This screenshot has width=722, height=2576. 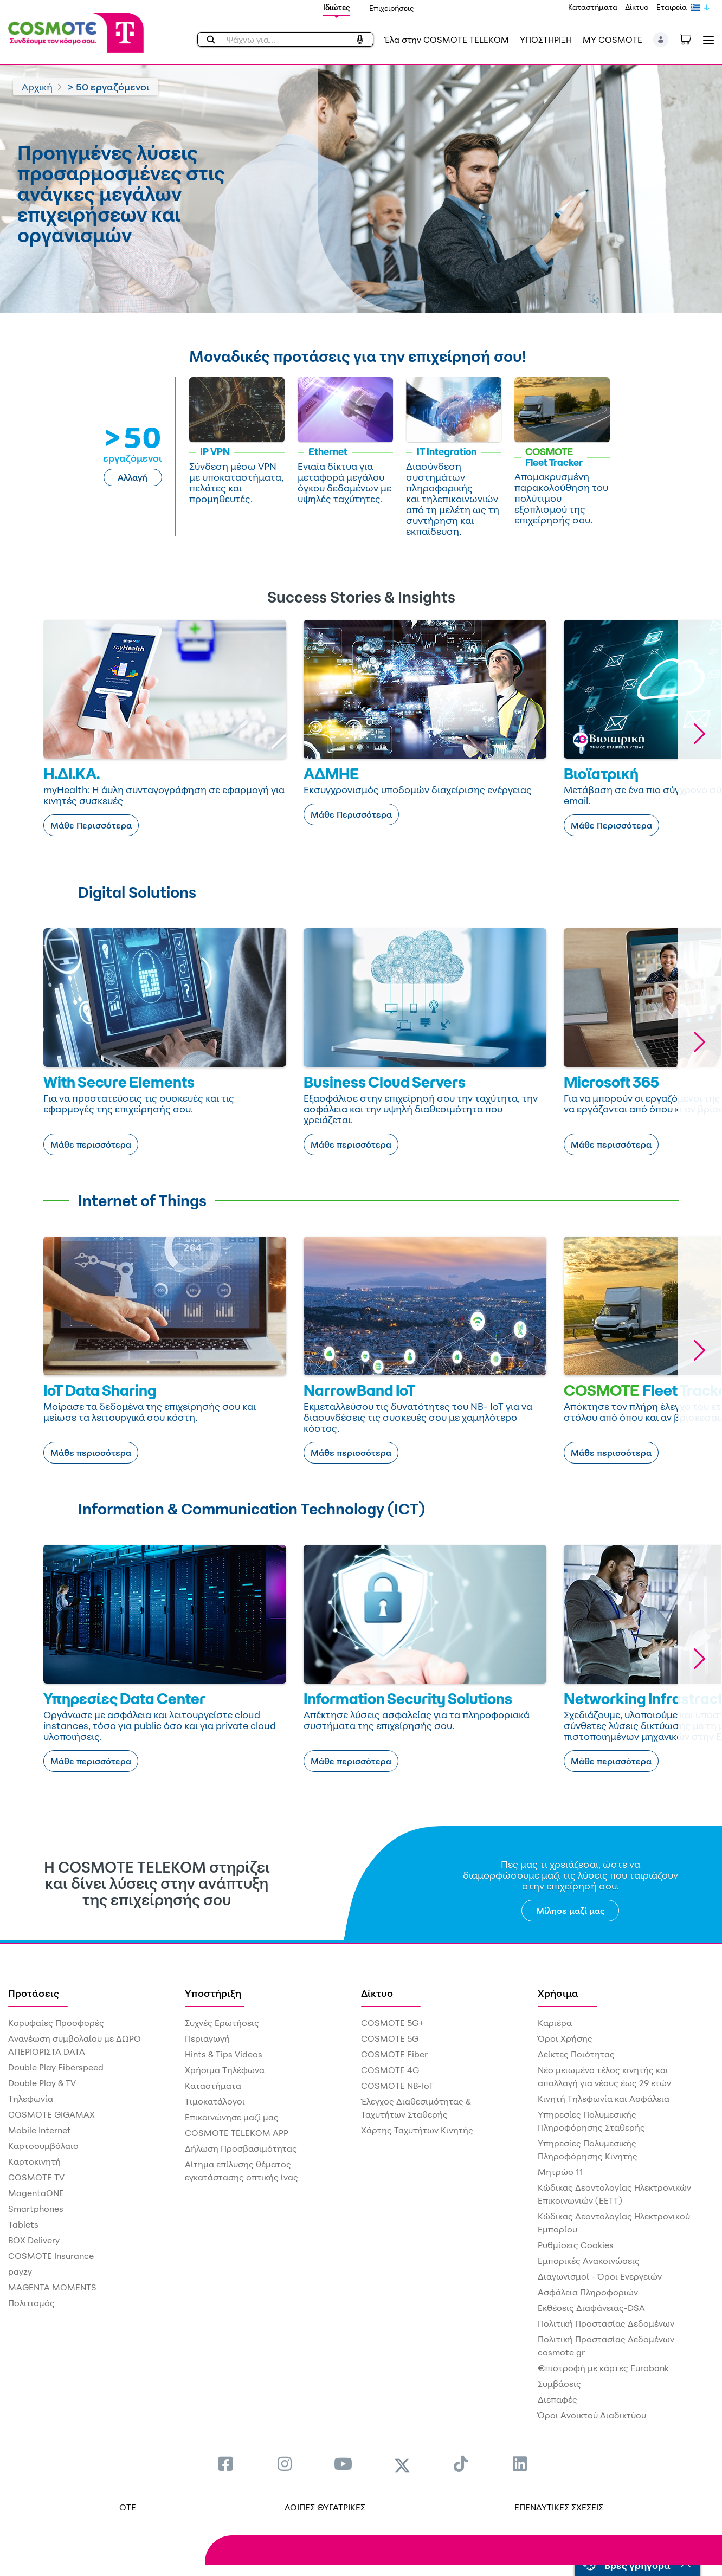 What do you see at coordinates (565, 2038) in the screenshot?
I see `Όροι Χρήσης` at bounding box center [565, 2038].